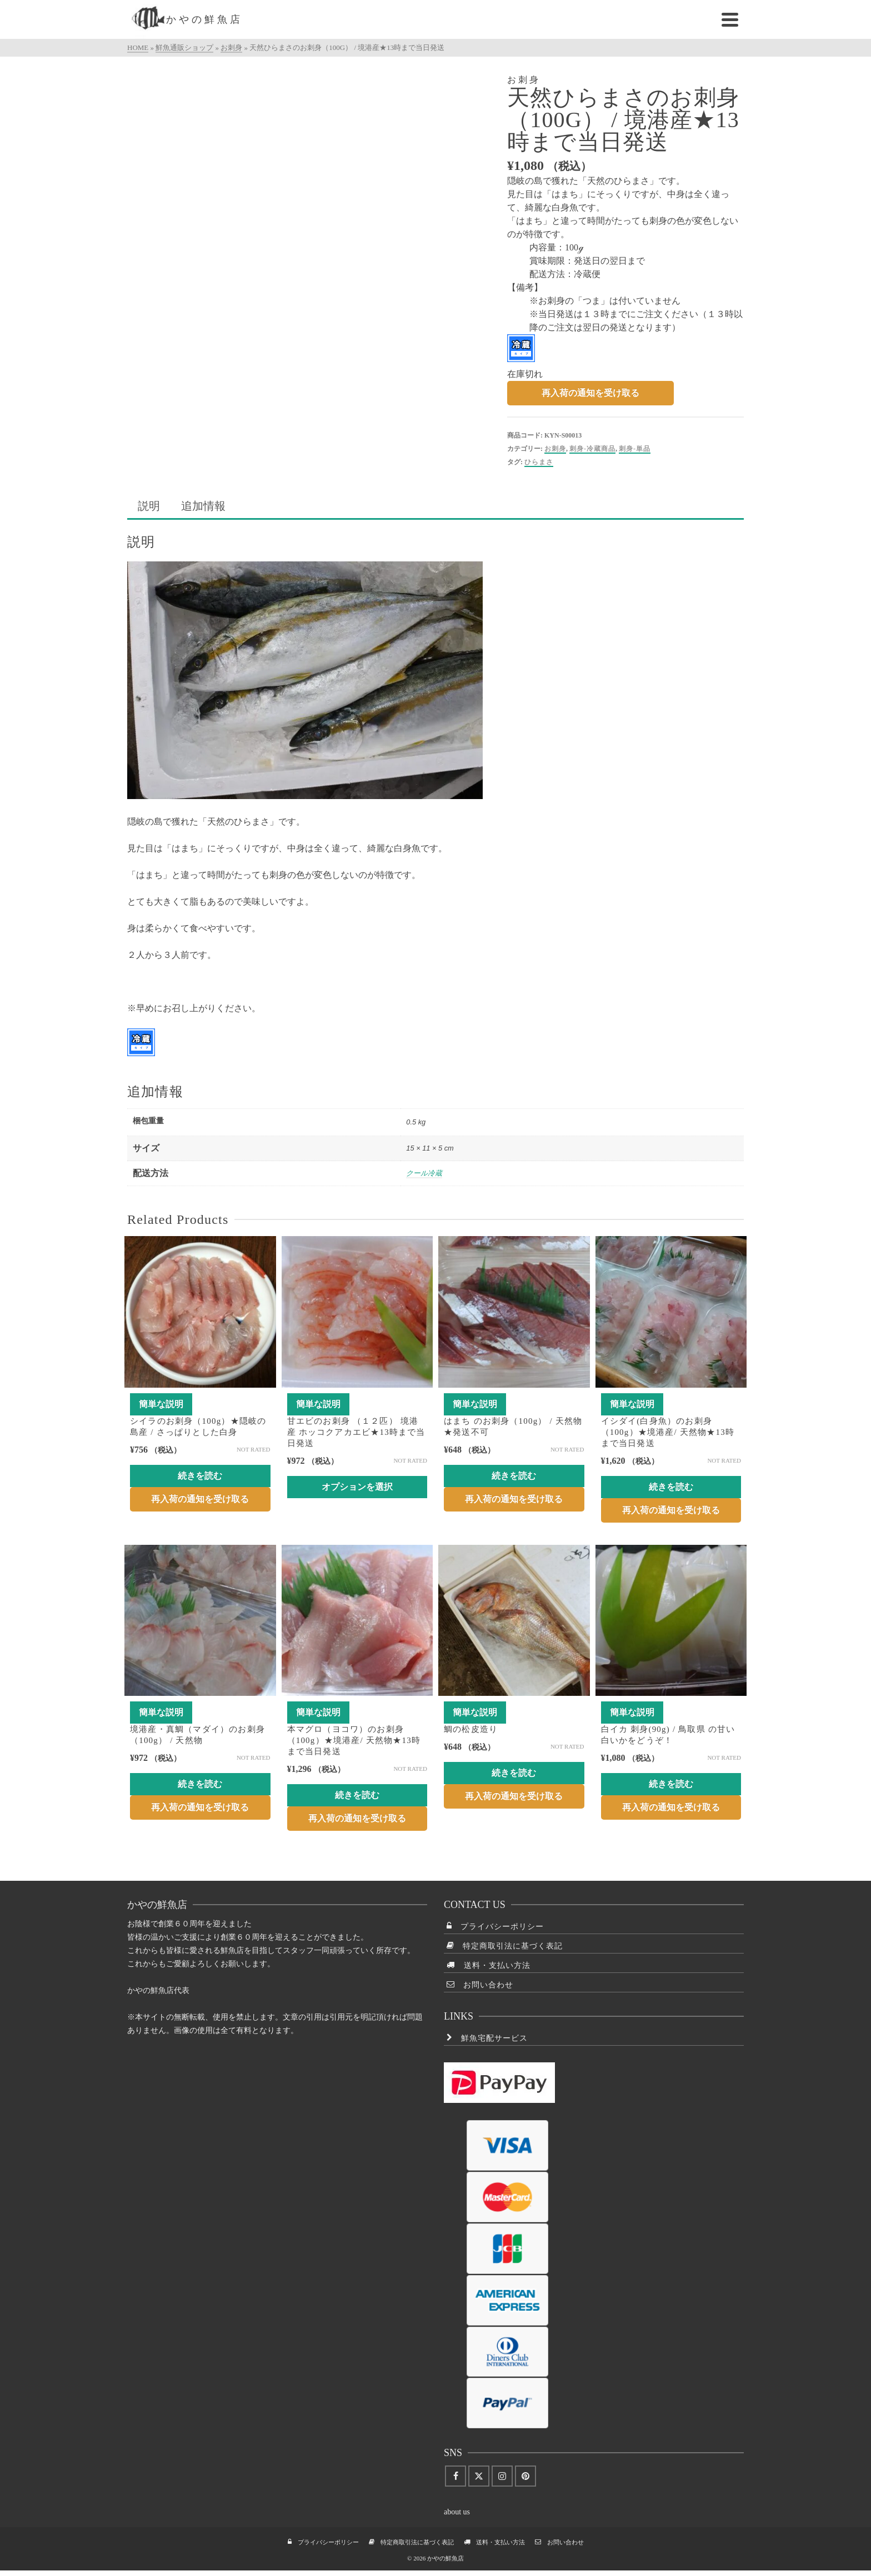 The image size is (871, 2576). What do you see at coordinates (200, 1475) in the screenshot?
I see `続きを読む [“シイラのお刺身（100g）★隠岐の島産 / さっぱりとした白身”の詳細を読む]` at bounding box center [200, 1475].